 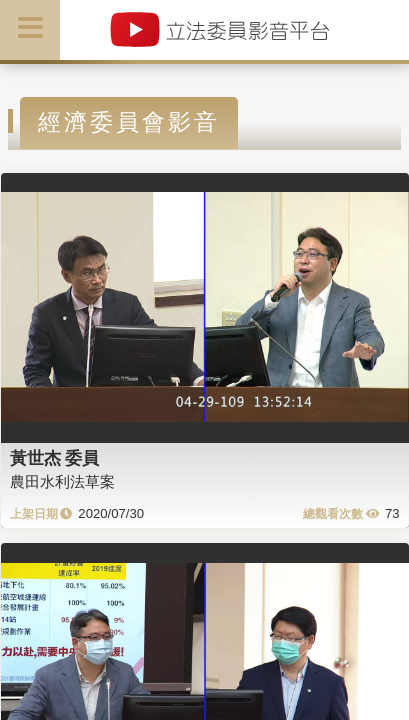 What do you see at coordinates (55, 458) in the screenshot?
I see `黃世杰 委員` at bounding box center [55, 458].